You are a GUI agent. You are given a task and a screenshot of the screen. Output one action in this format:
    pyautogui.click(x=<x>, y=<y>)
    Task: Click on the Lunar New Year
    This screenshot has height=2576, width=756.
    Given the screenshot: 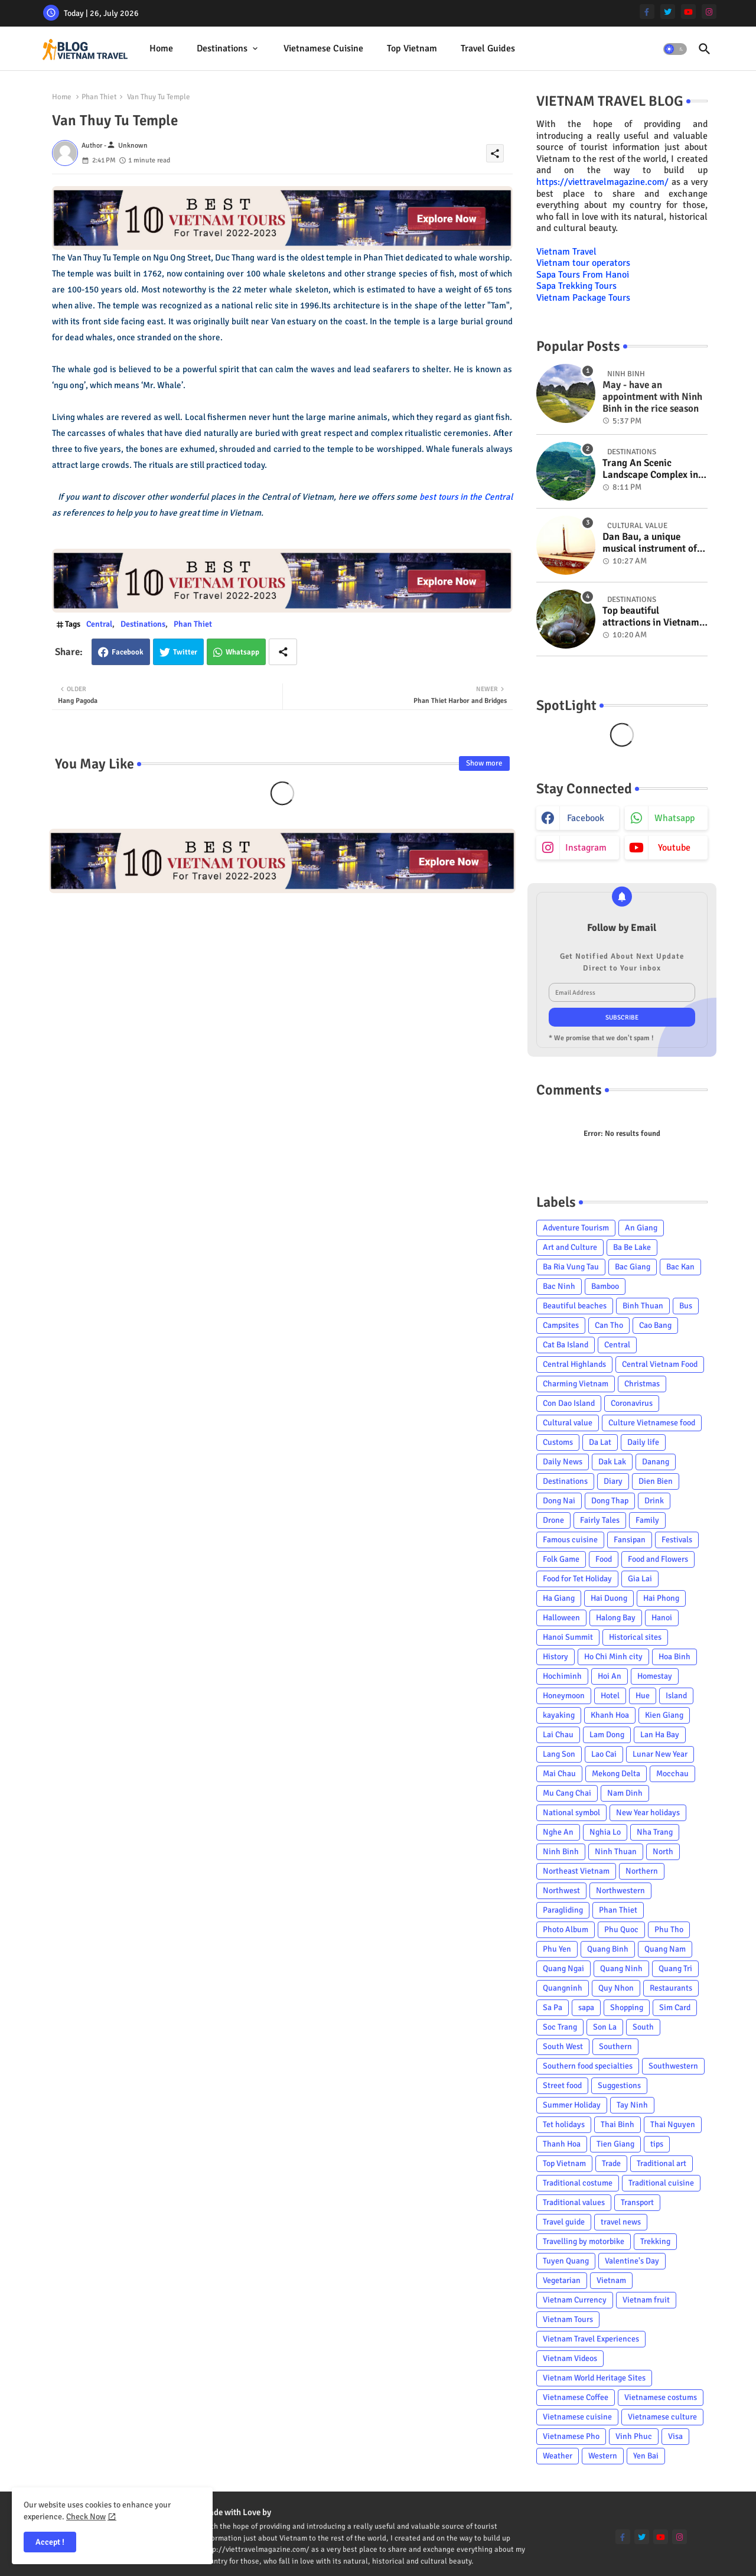 What is the action you would take?
    pyautogui.click(x=660, y=1754)
    